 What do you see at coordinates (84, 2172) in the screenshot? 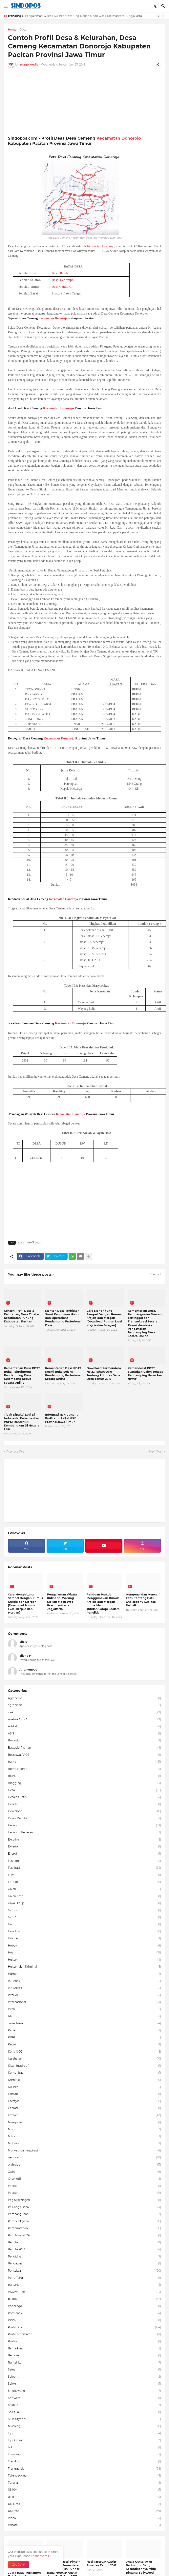
I see `Opini` at bounding box center [84, 2172].